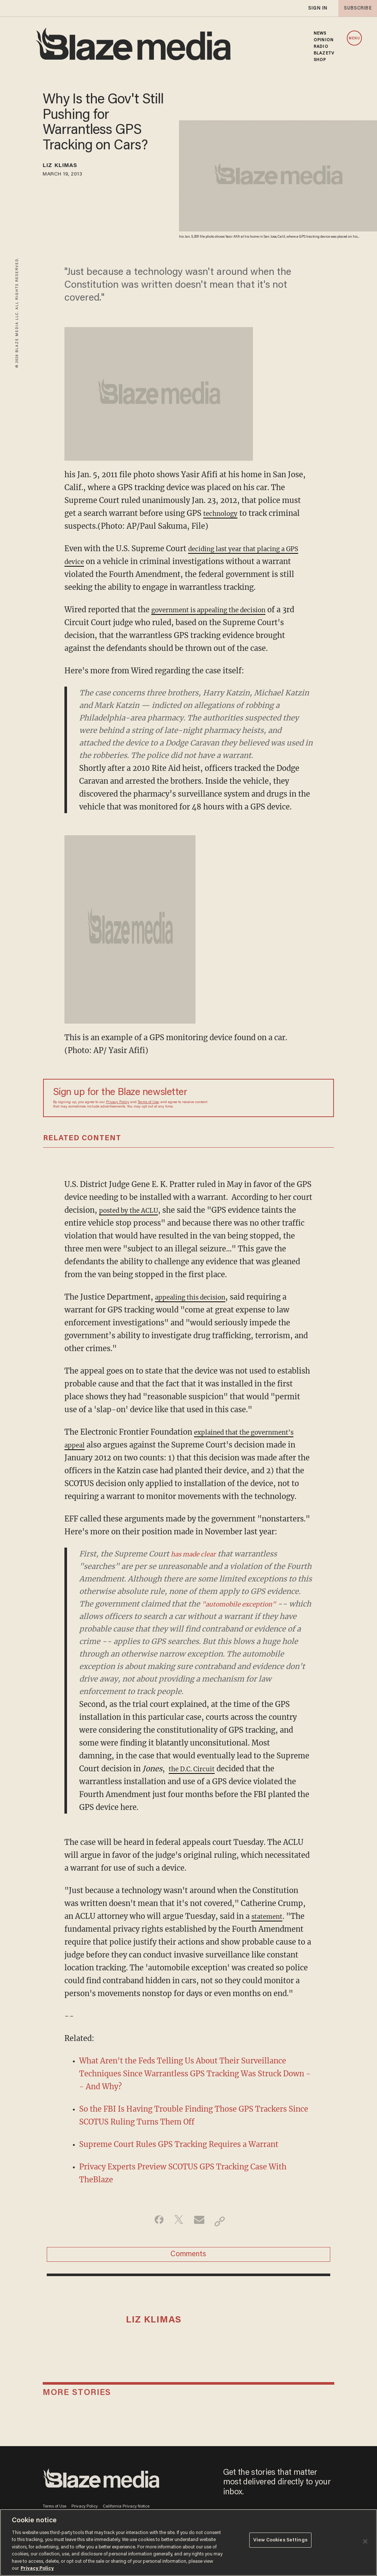 This screenshot has height=2576, width=377. Describe the element at coordinates (198, 1553) in the screenshot. I see `has made clear` at that location.